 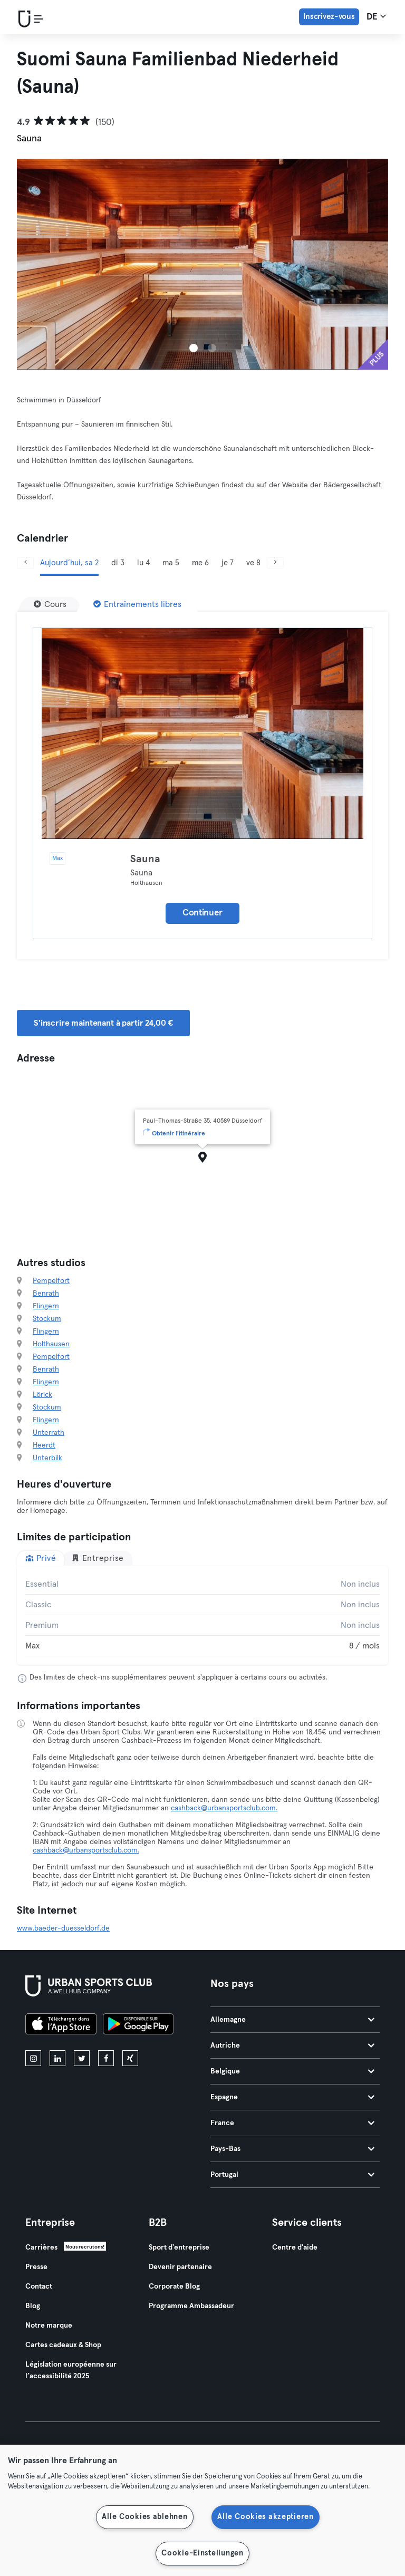 What do you see at coordinates (32, 2306) in the screenshot?
I see `Blog` at bounding box center [32, 2306].